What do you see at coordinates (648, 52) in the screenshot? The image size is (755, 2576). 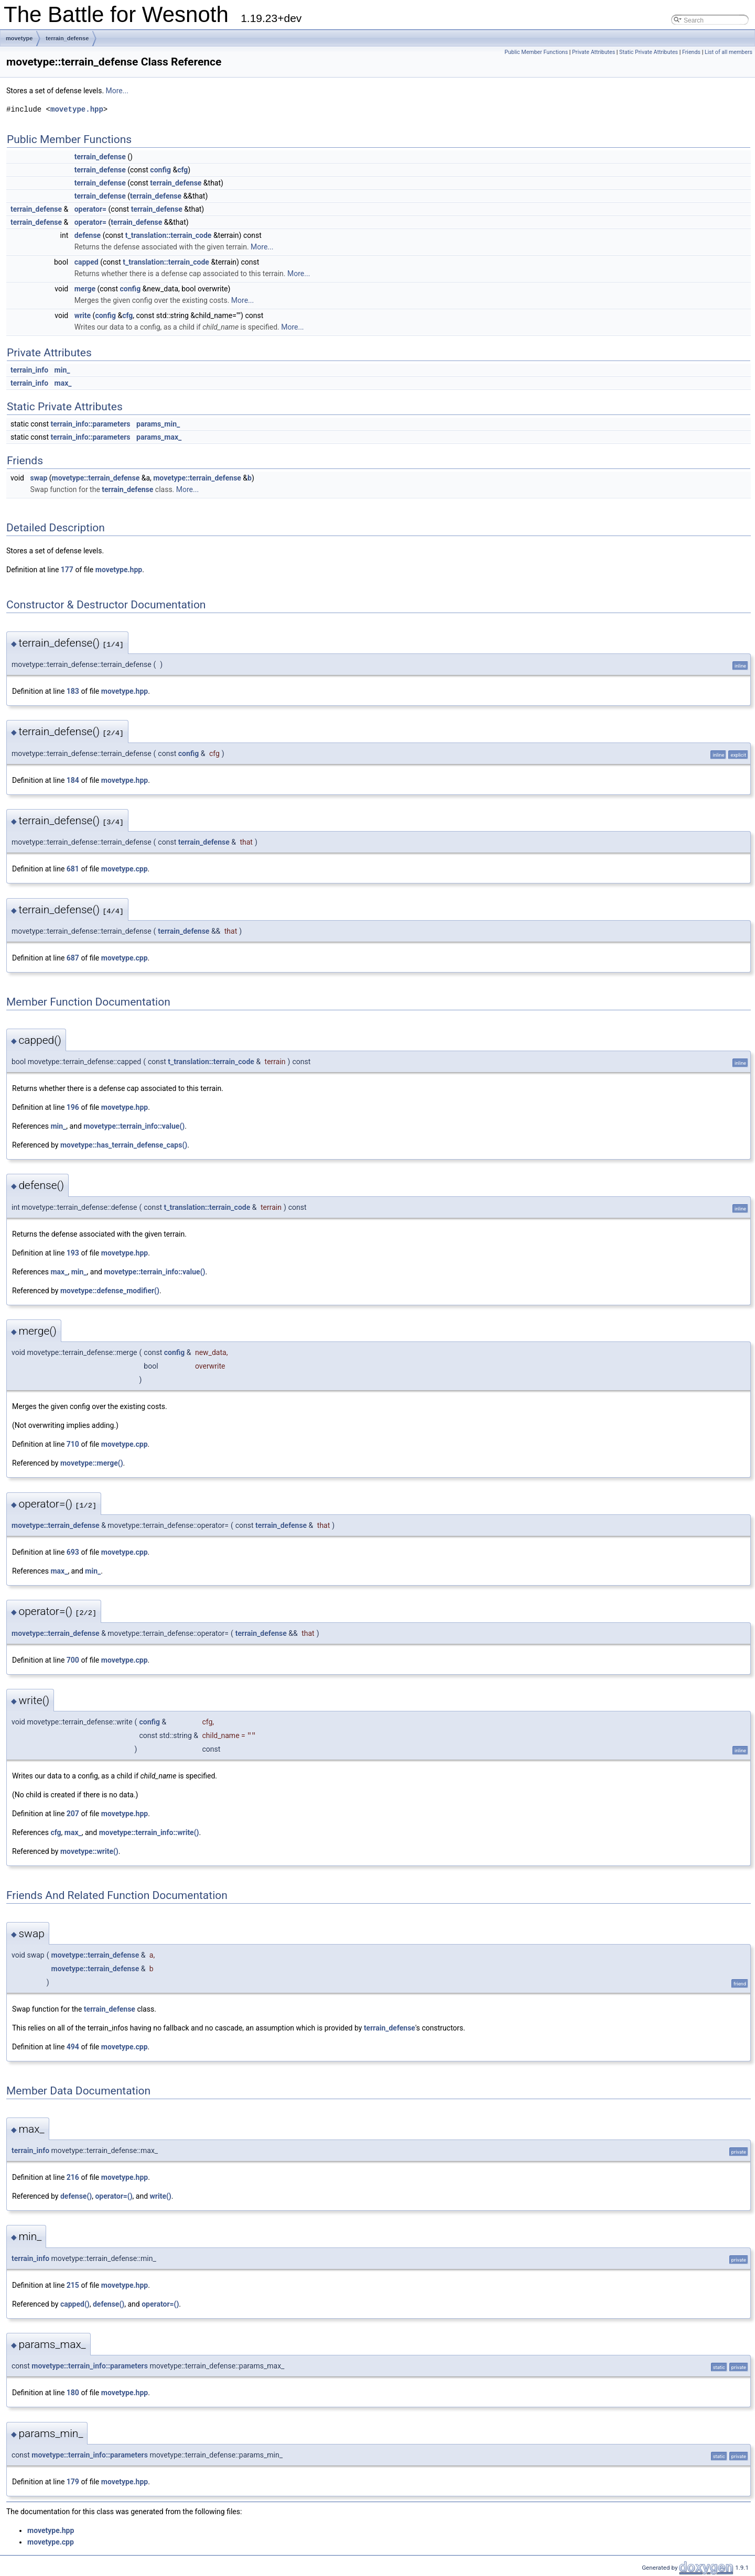 I see `Static Private Attributes` at bounding box center [648, 52].